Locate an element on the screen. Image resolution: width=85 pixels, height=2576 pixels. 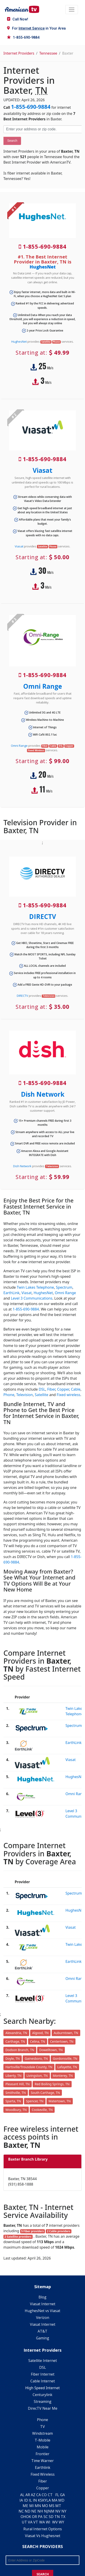
OK is located at coordinates (28, 2516).